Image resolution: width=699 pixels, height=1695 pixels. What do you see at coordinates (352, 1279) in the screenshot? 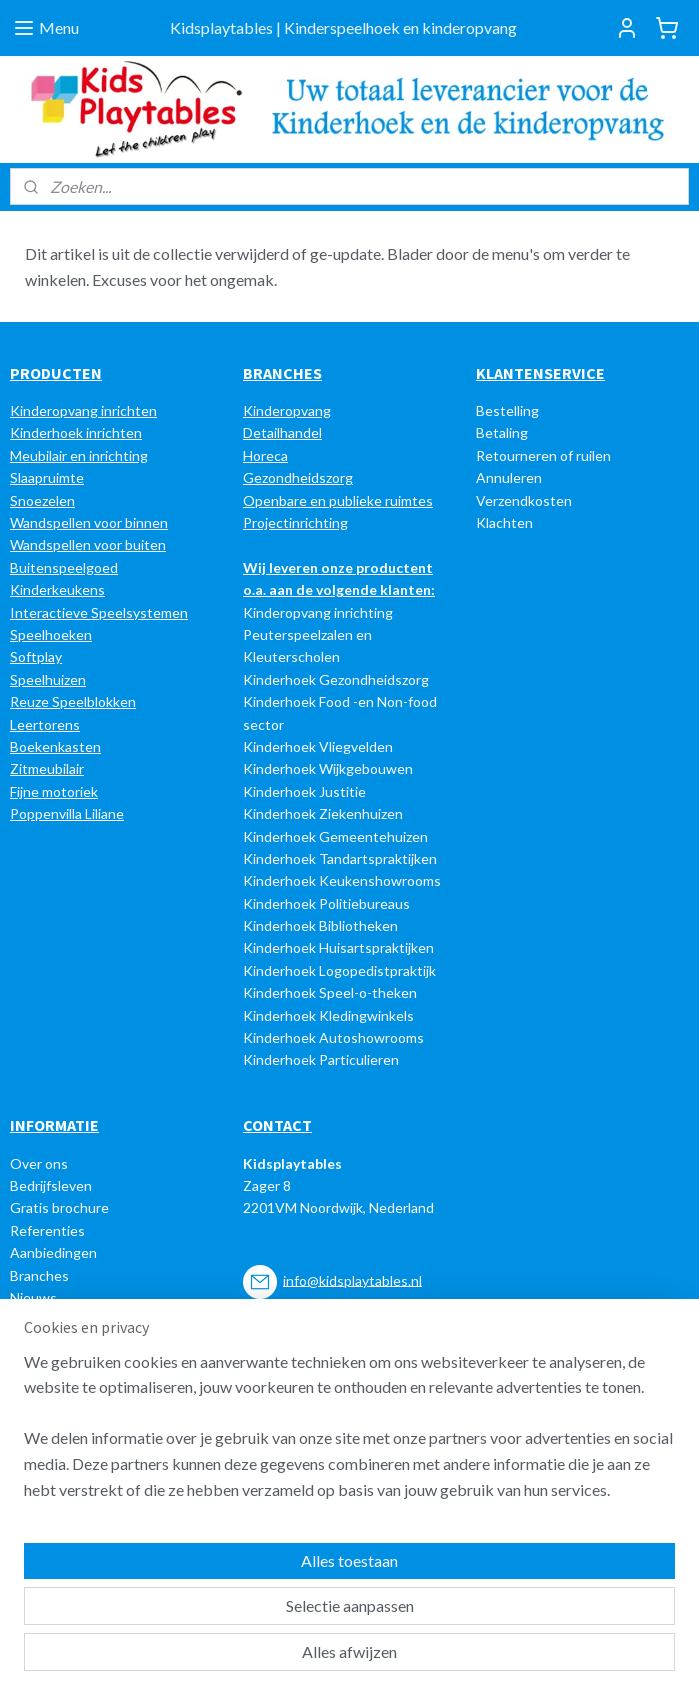
I see `info@kidsplaytables.nl` at bounding box center [352, 1279].